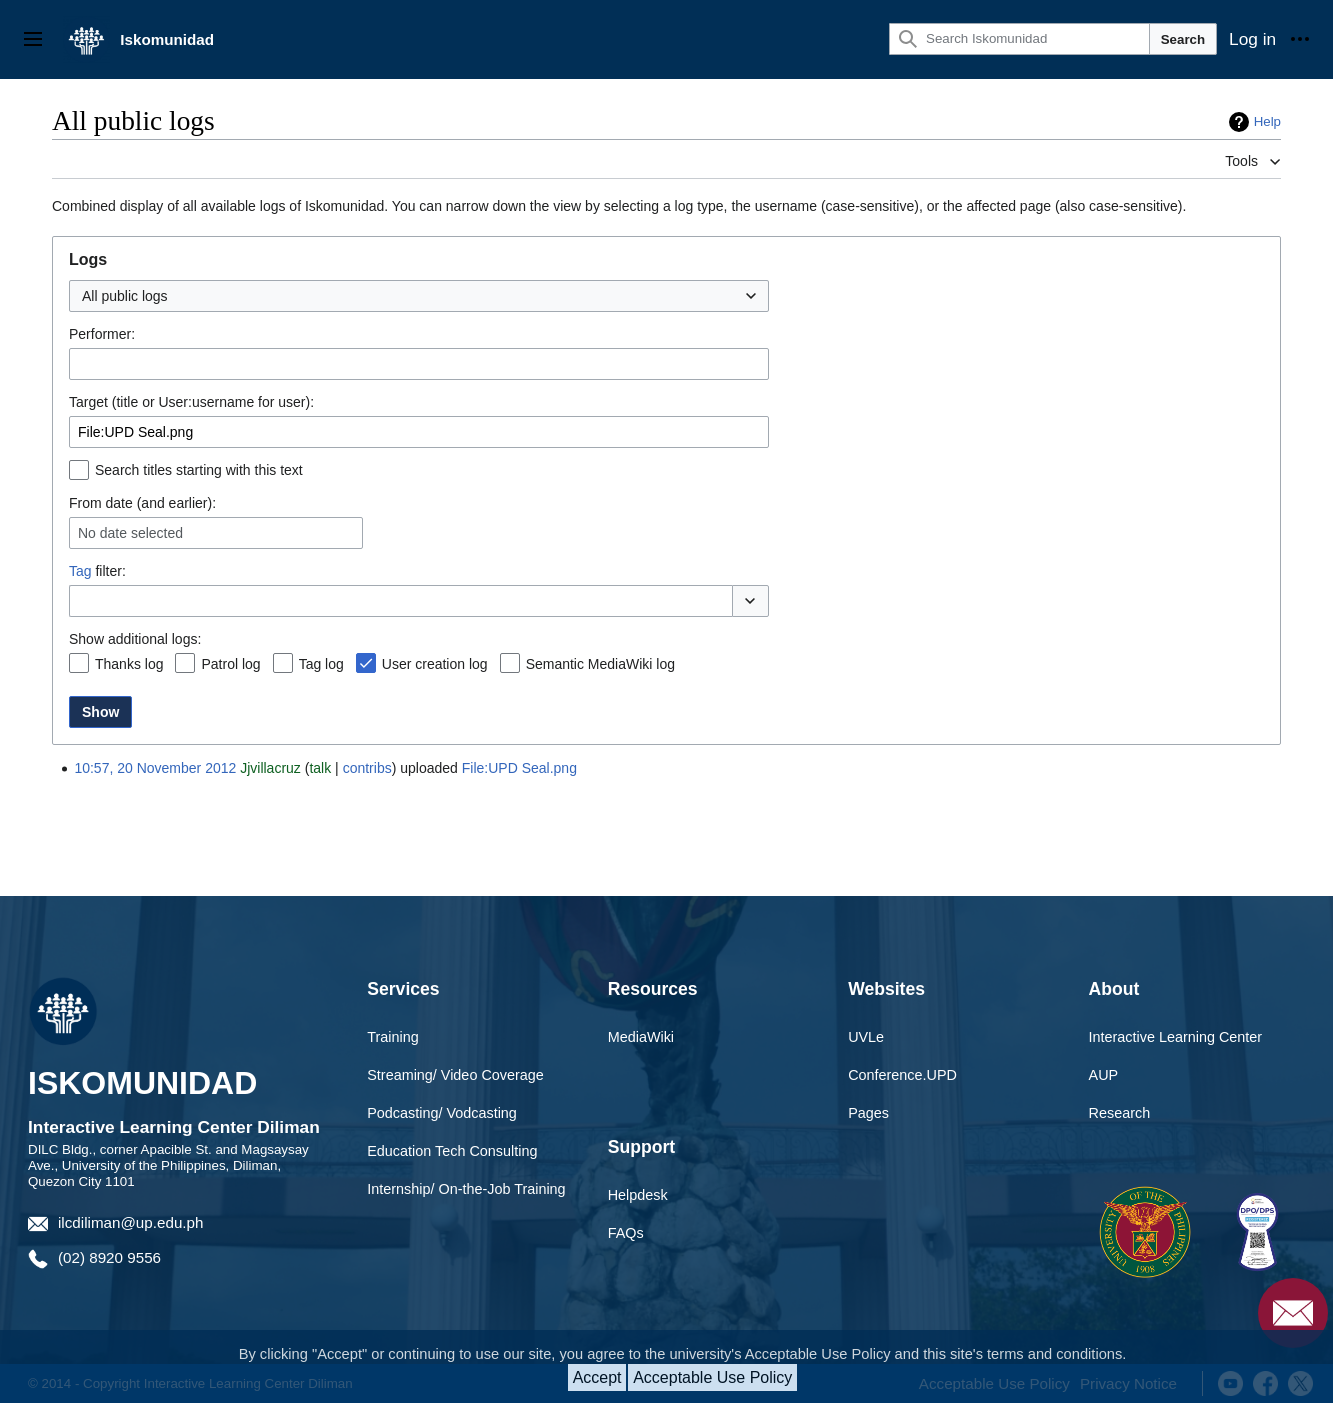  Describe the element at coordinates (155, 768) in the screenshot. I see `10:57, 20 November 2012` at that location.